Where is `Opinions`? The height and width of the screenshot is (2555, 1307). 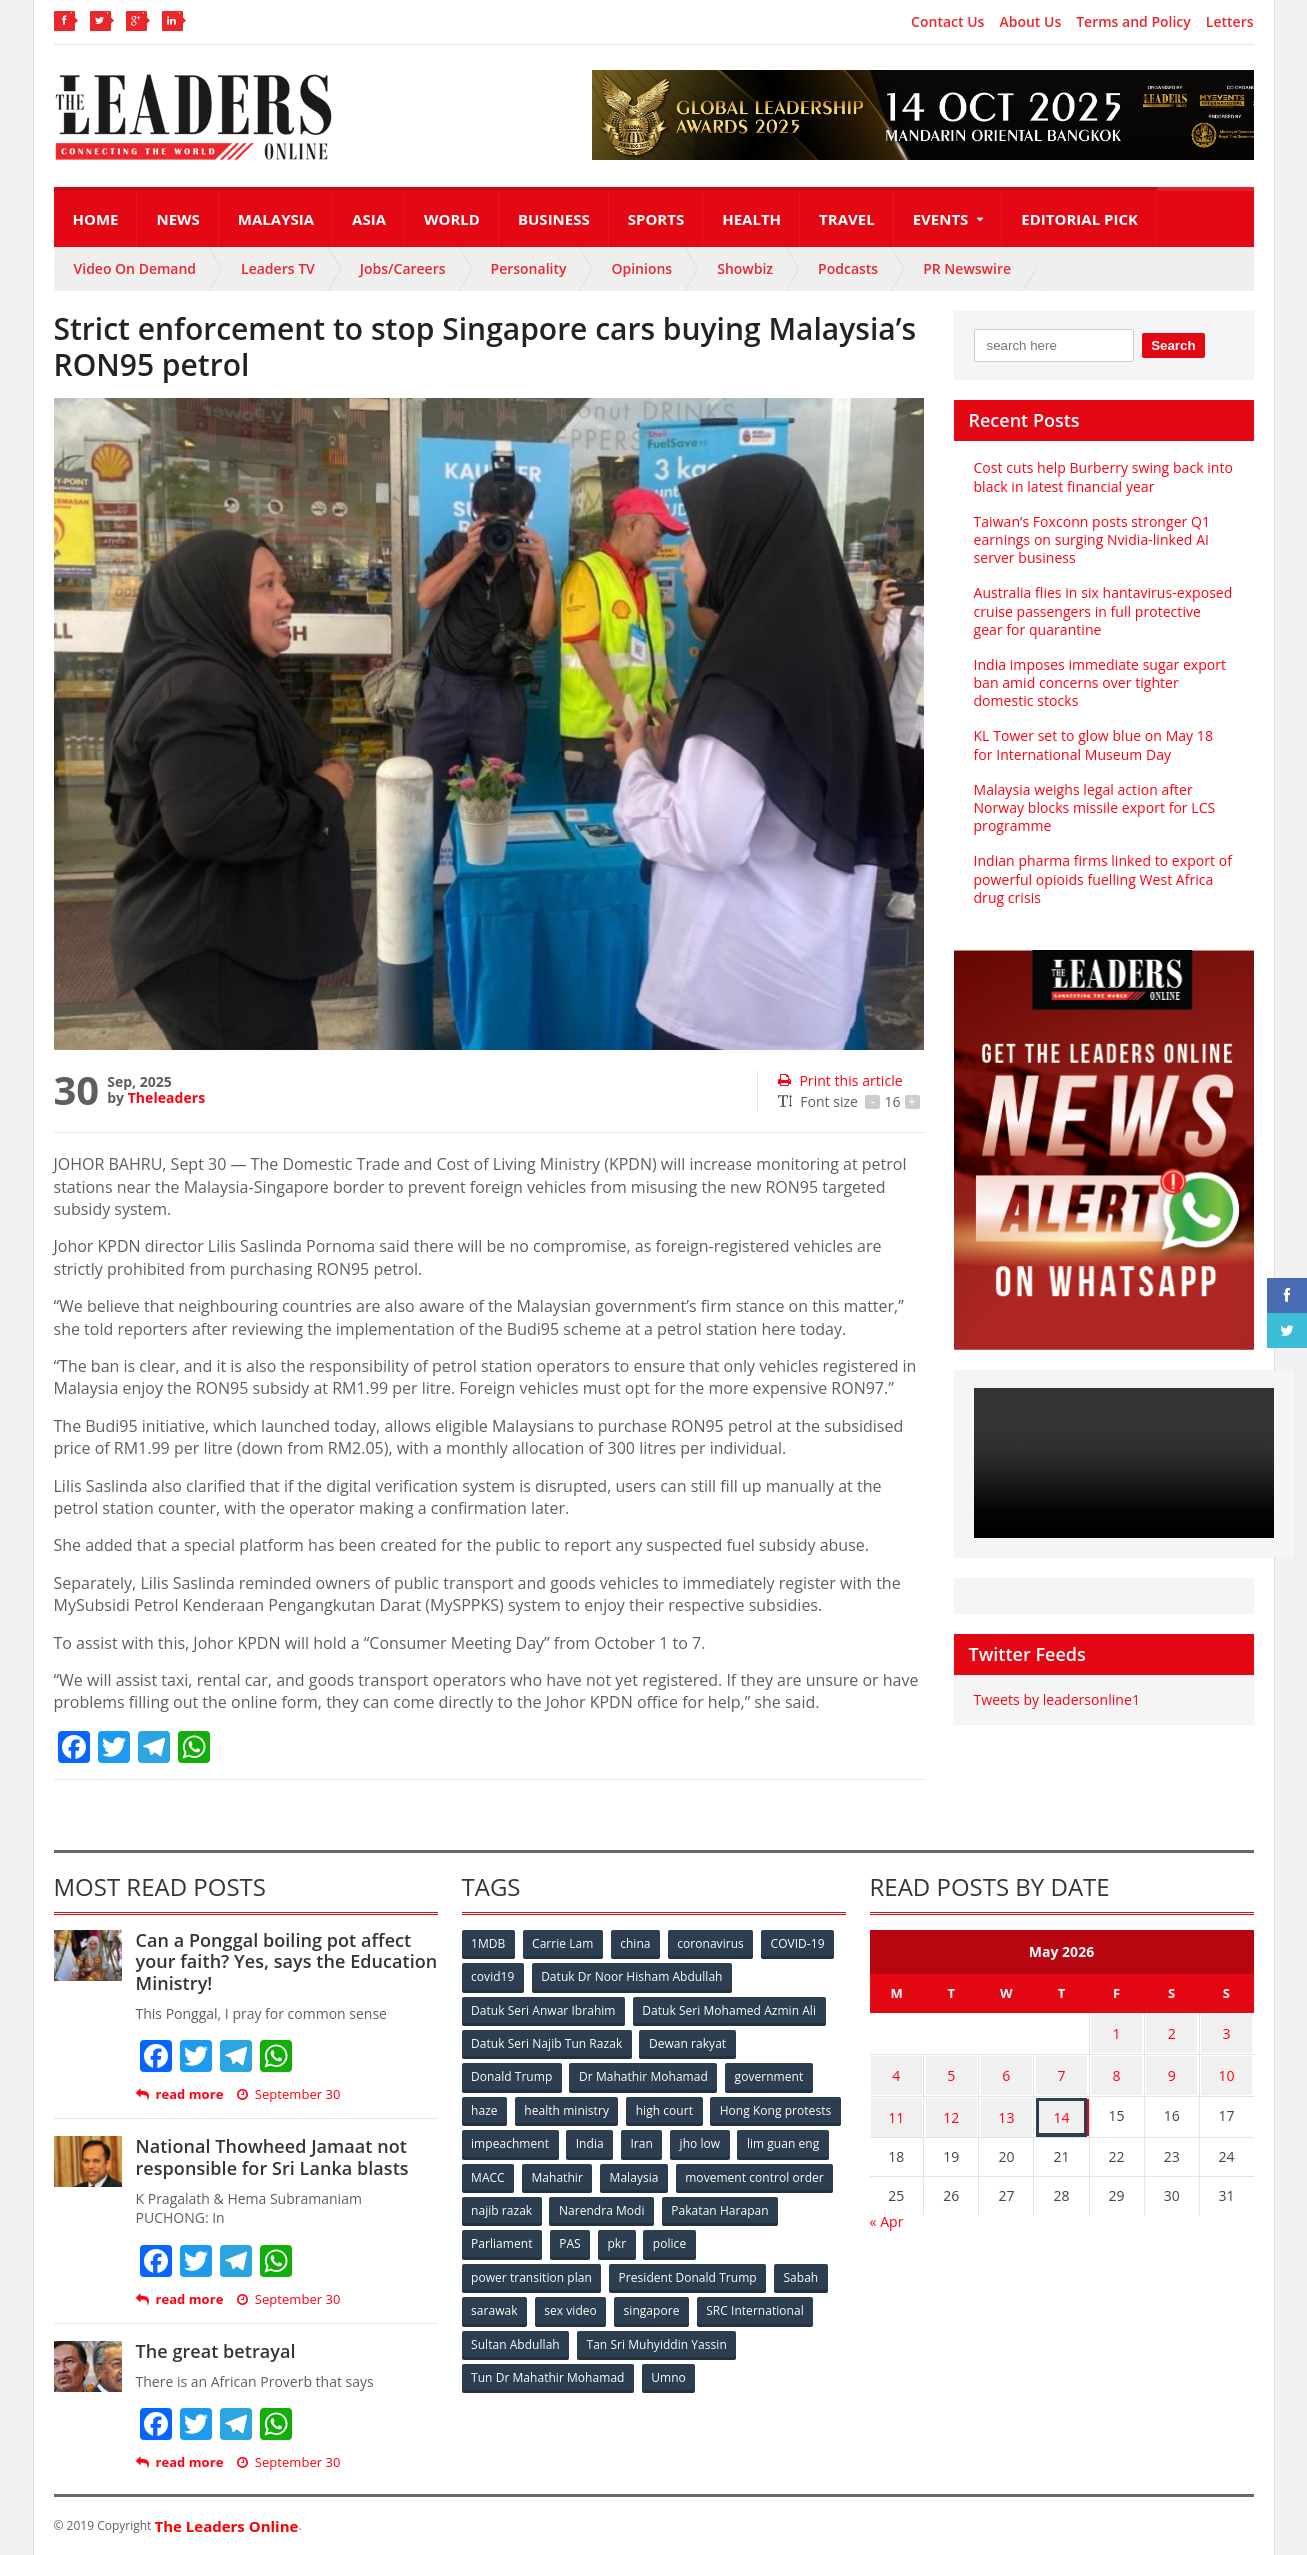 Opinions is located at coordinates (641, 268).